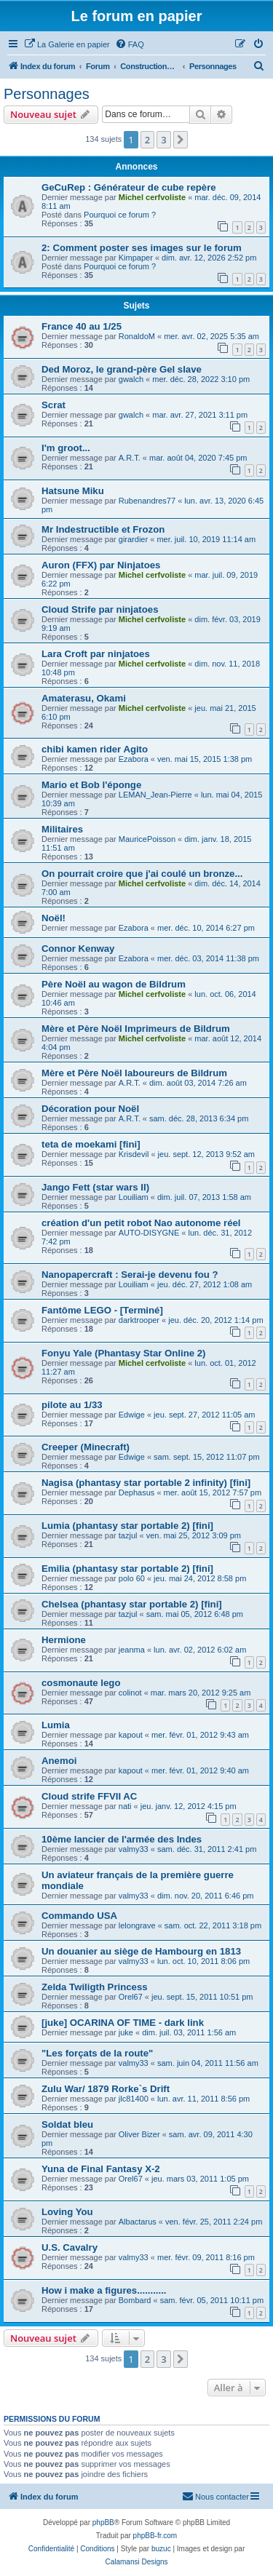 This screenshot has height=2576, width=273. What do you see at coordinates (95, 653) in the screenshot?
I see `Lara Croft par ninjatoes` at bounding box center [95, 653].